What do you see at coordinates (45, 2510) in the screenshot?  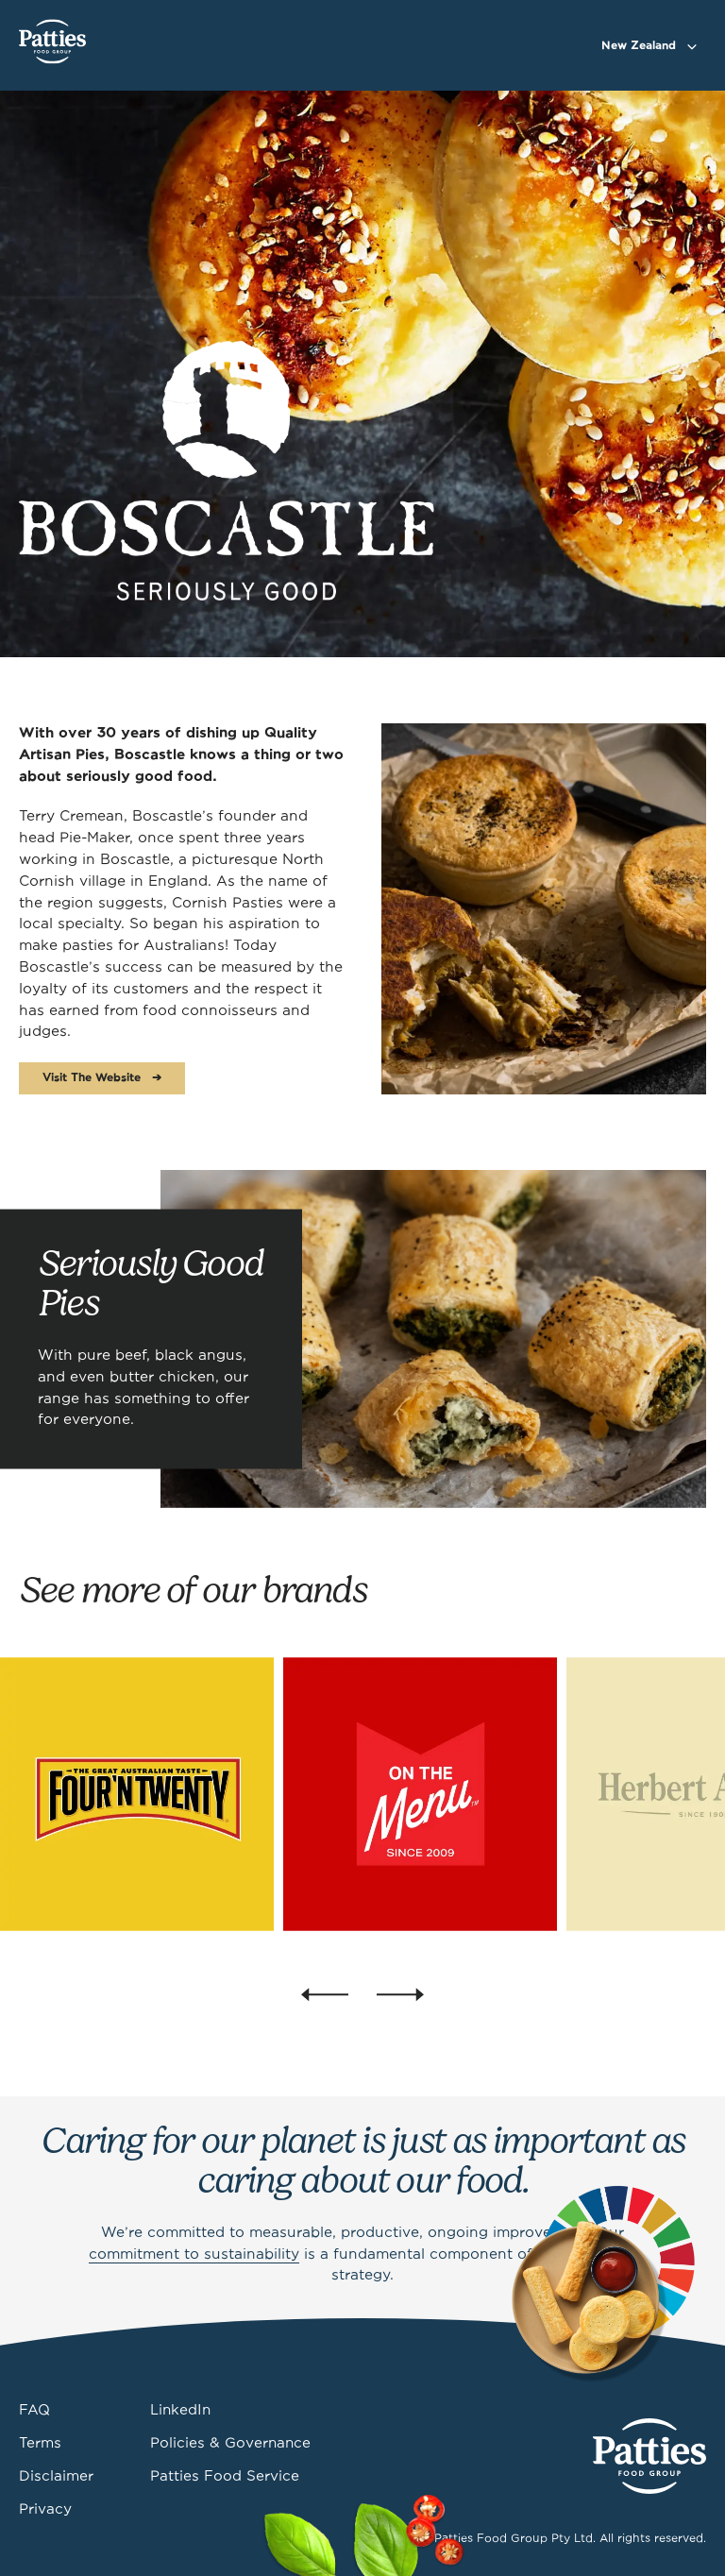 I see `Privacy` at bounding box center [45, 2510].